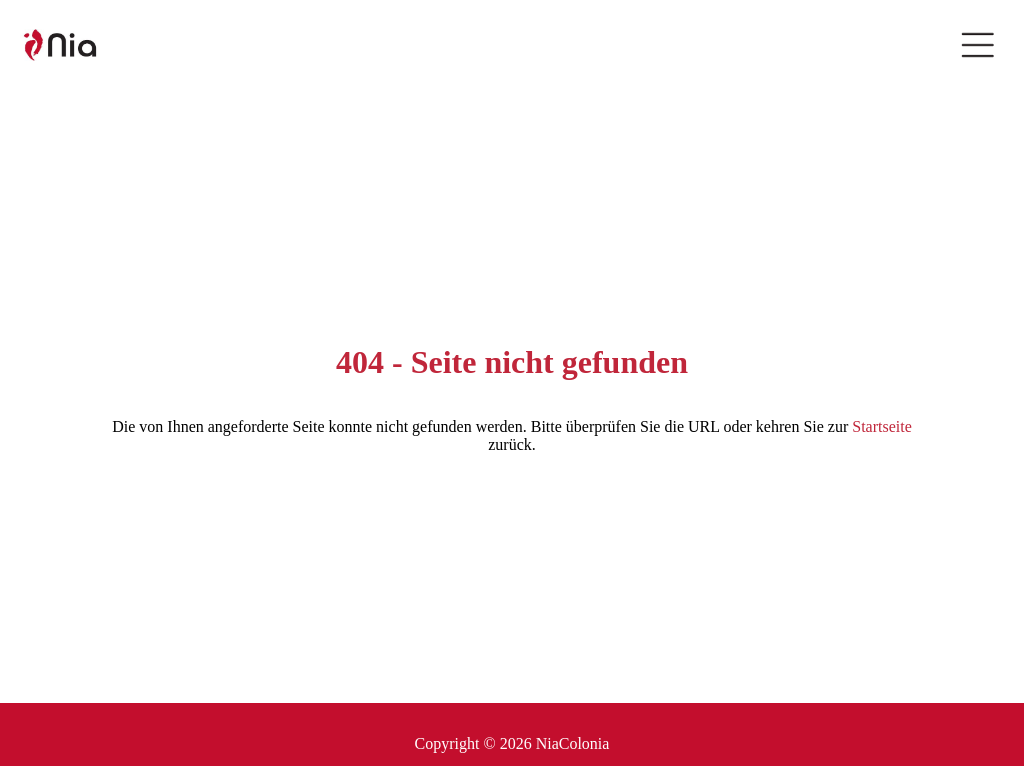 The width and height of the screenshot is (1024, 766). I want to click on Startseite, so click(882, 426).